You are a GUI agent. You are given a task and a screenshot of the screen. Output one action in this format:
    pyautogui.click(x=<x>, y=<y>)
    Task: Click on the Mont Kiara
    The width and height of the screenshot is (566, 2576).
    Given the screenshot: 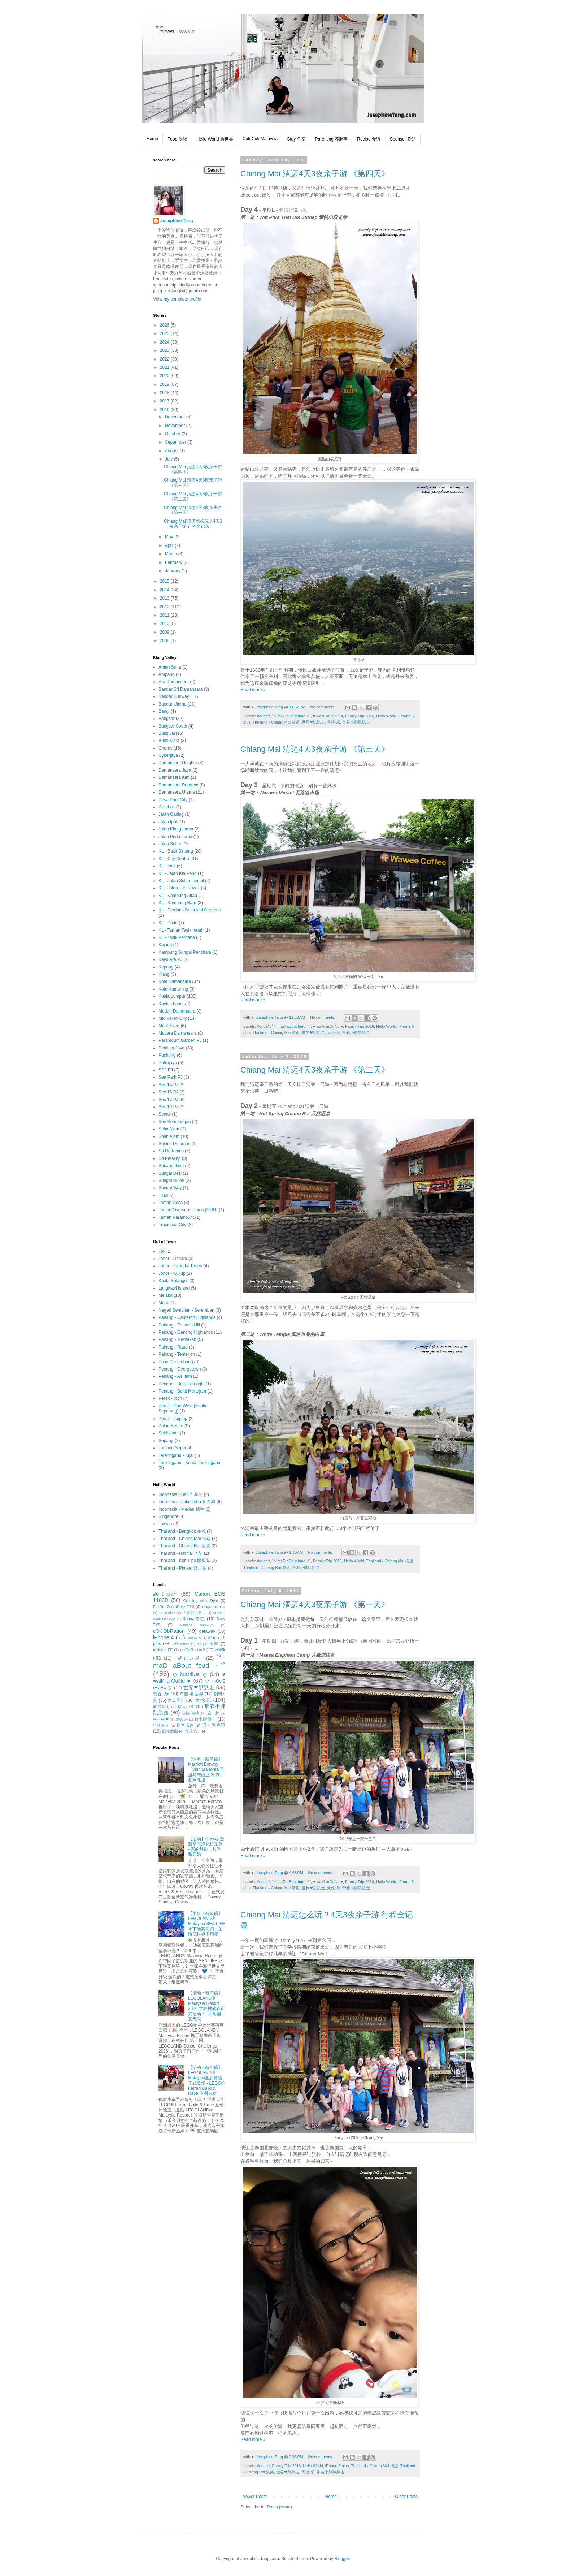 What is the action you would take?
    pyautogui.click(x=168, y=1025)
    